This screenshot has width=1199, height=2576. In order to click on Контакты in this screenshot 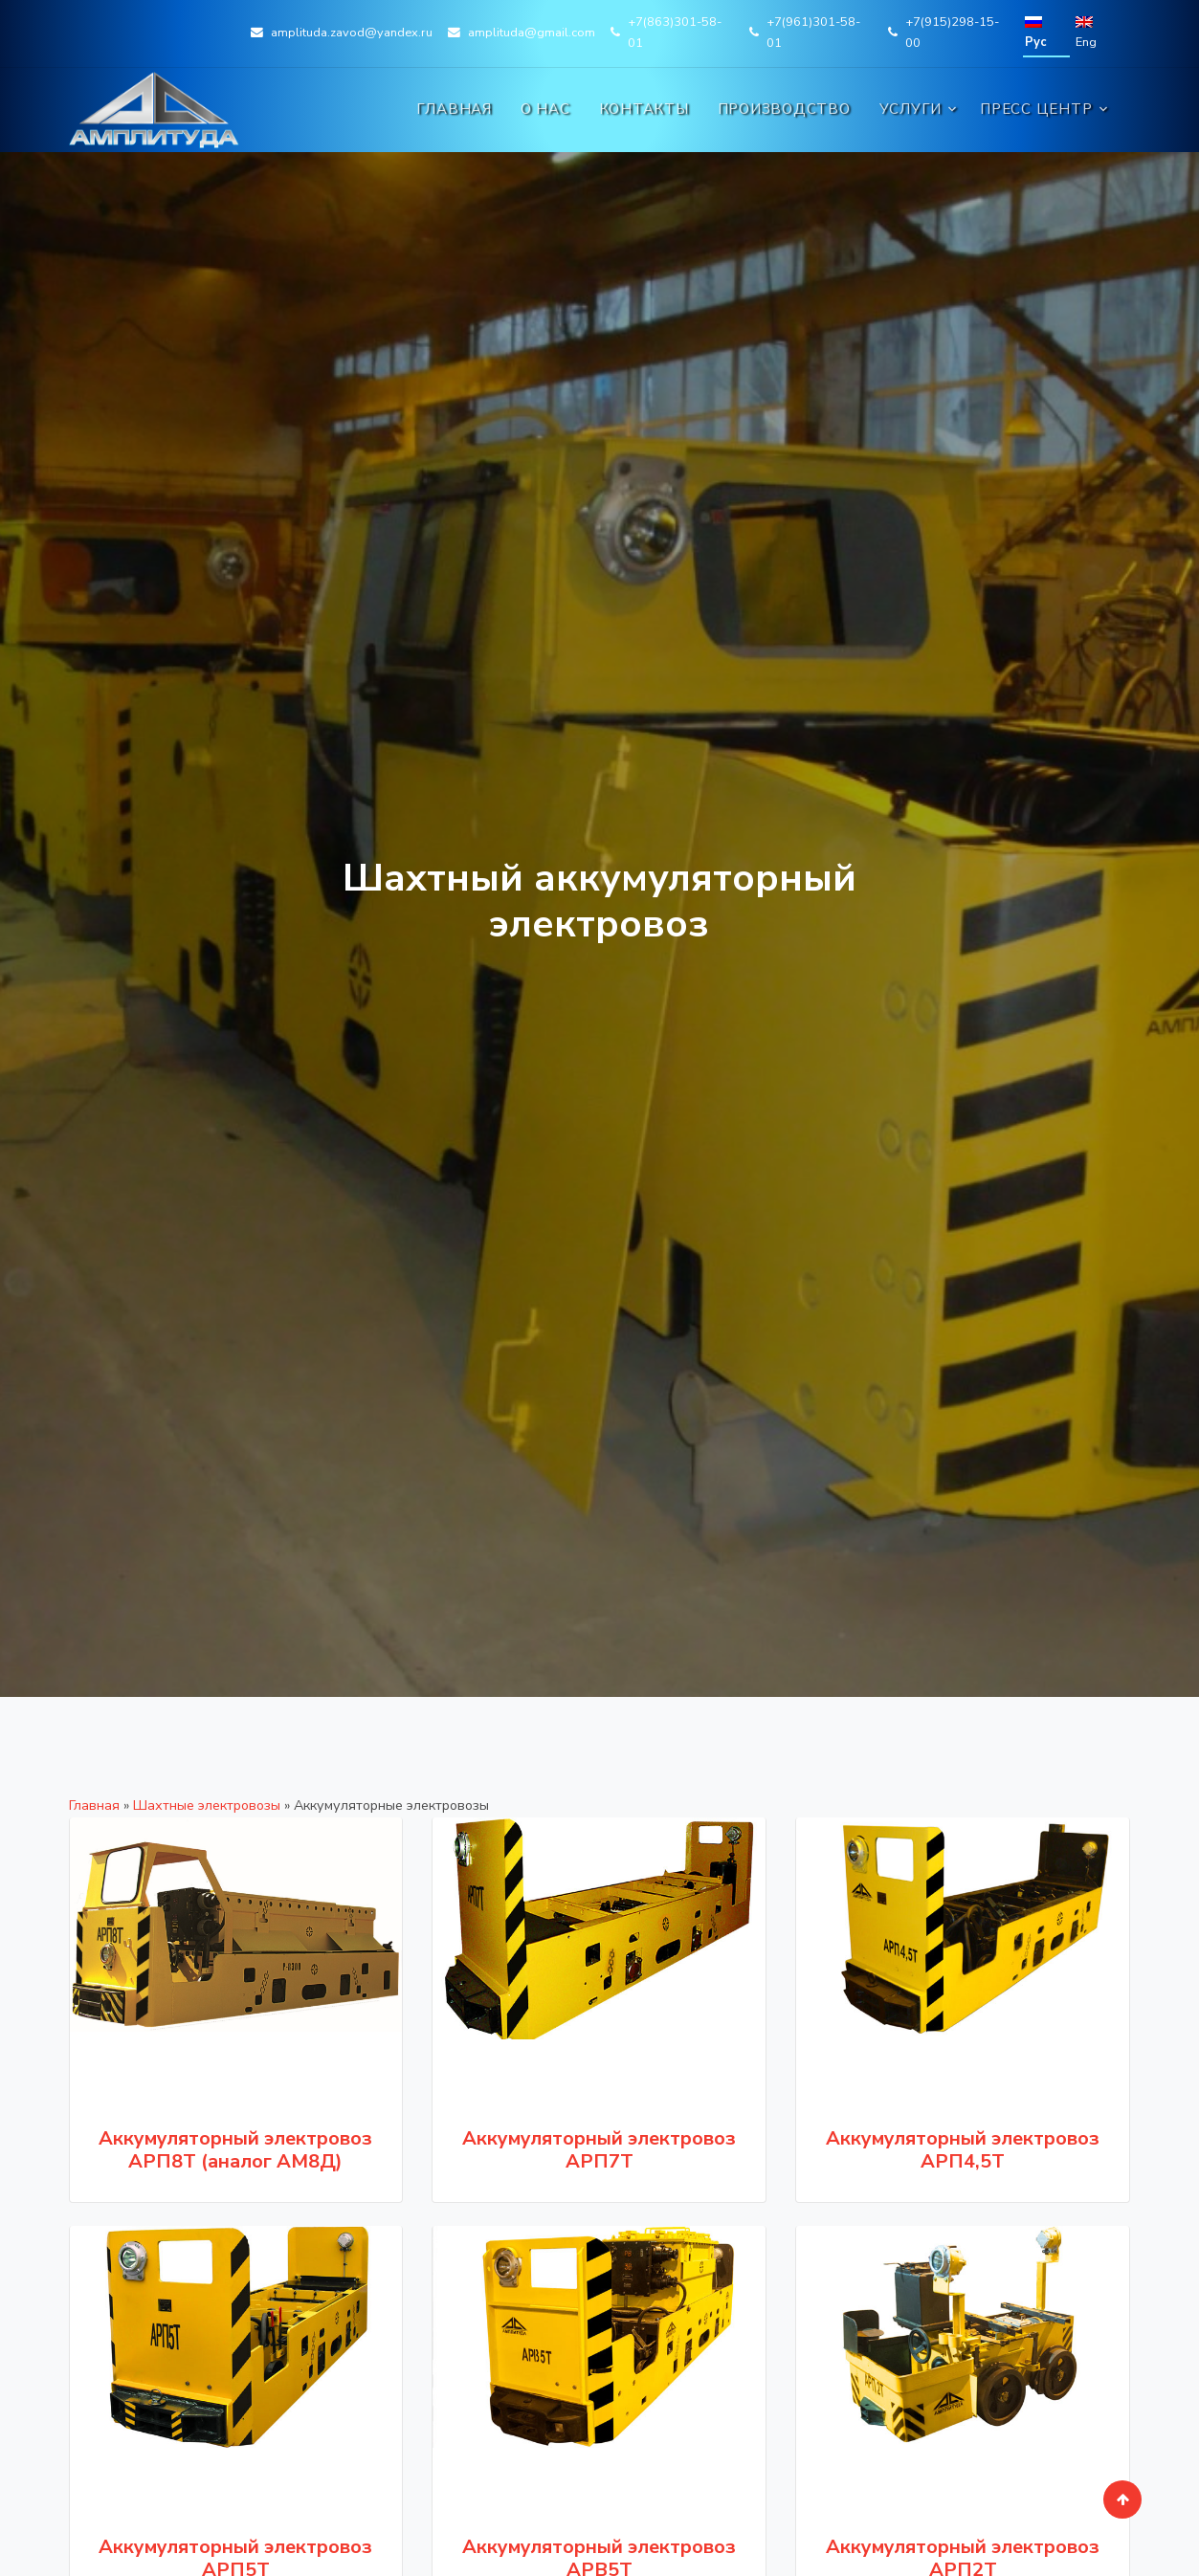, I will do `click(644, 109)`.